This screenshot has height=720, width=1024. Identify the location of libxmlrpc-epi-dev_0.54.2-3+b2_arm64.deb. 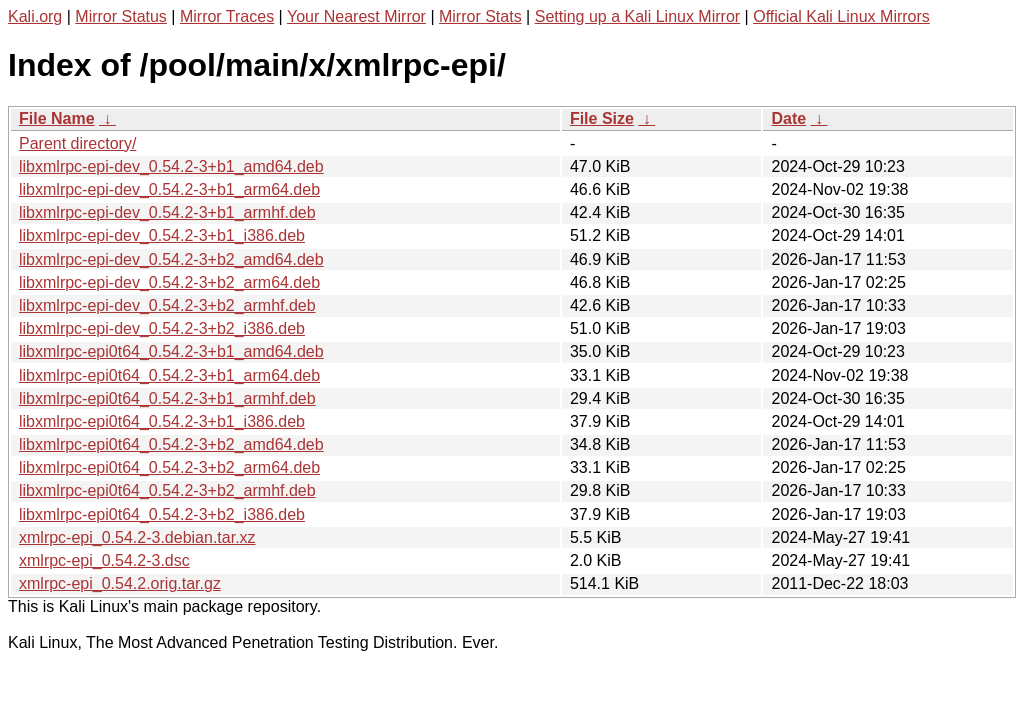
(169, 282).